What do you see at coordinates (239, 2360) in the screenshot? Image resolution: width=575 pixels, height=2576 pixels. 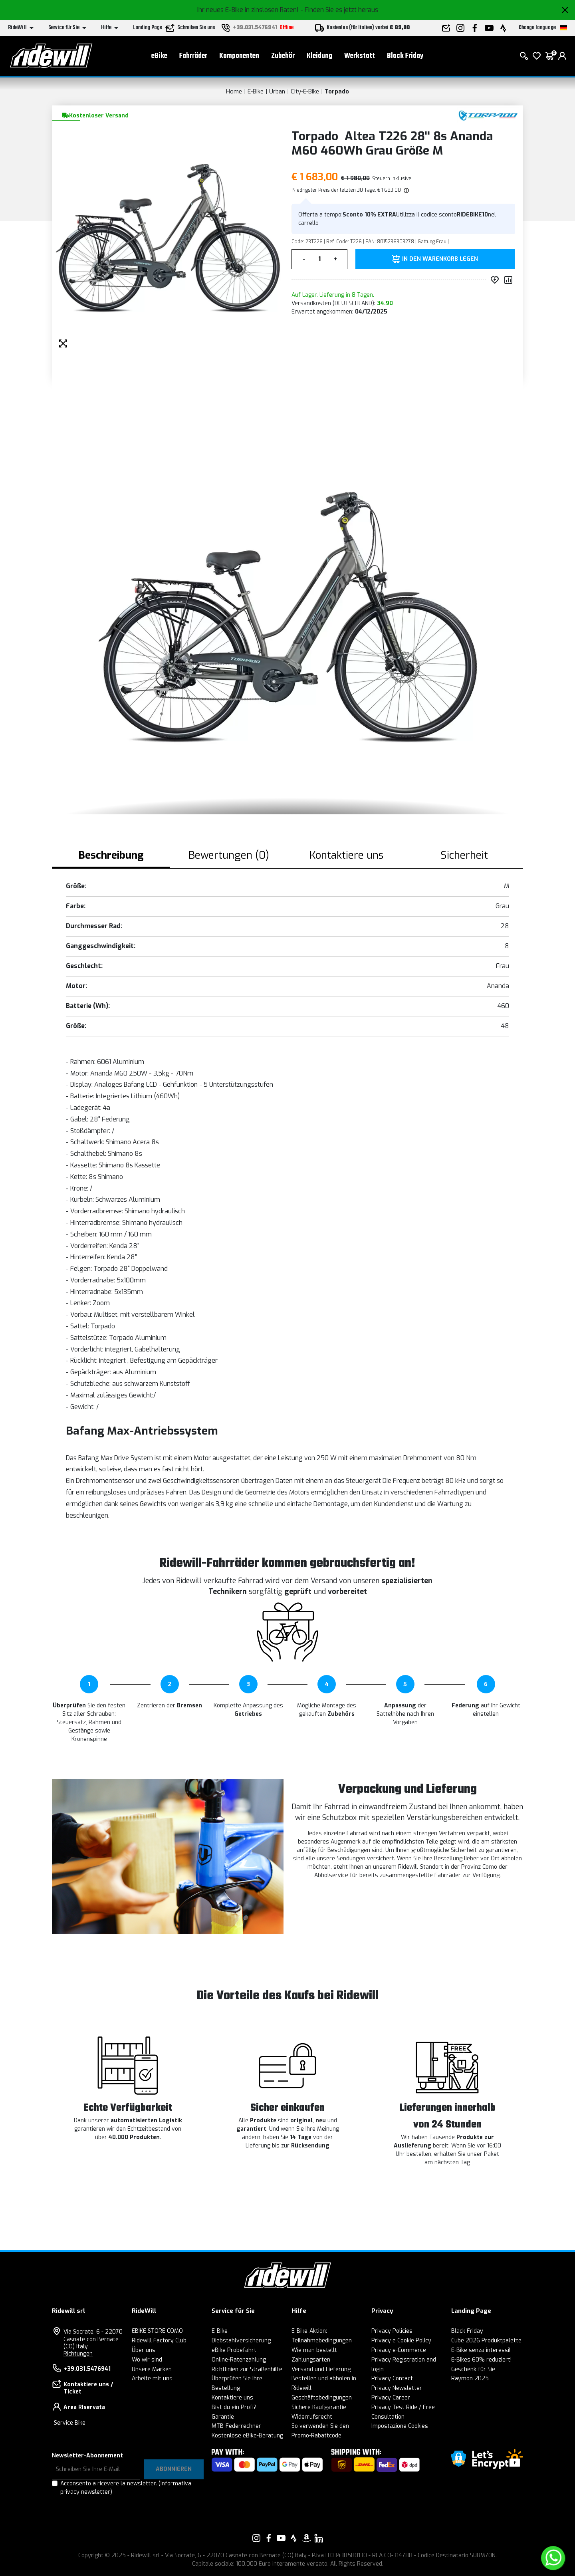 I see `Online-Ratenzahlung` at bounding box center [239, 2360].